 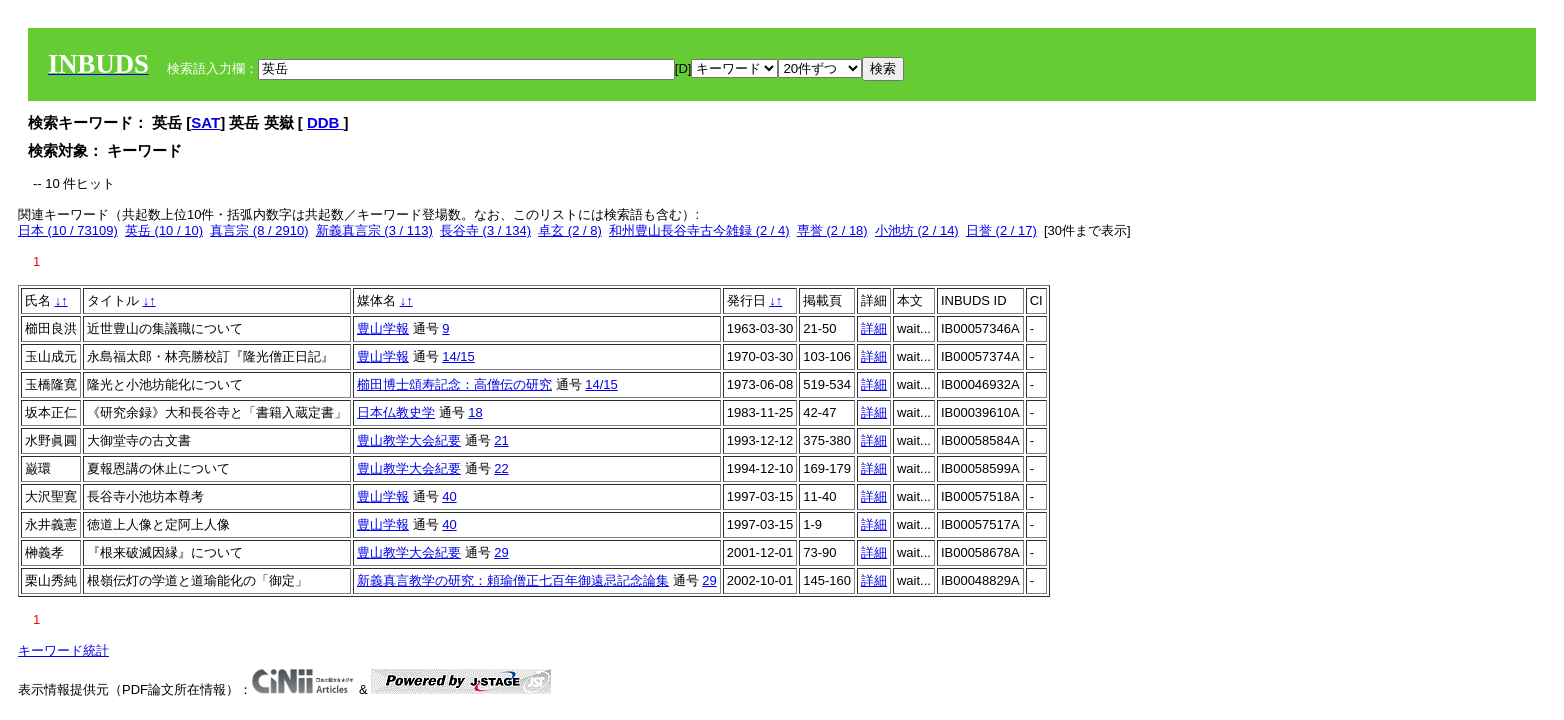 What do you see at coordinates (409, 440) in the screenshot?
I see `豊山教学大会紀要` at bounding box center [409, 440].